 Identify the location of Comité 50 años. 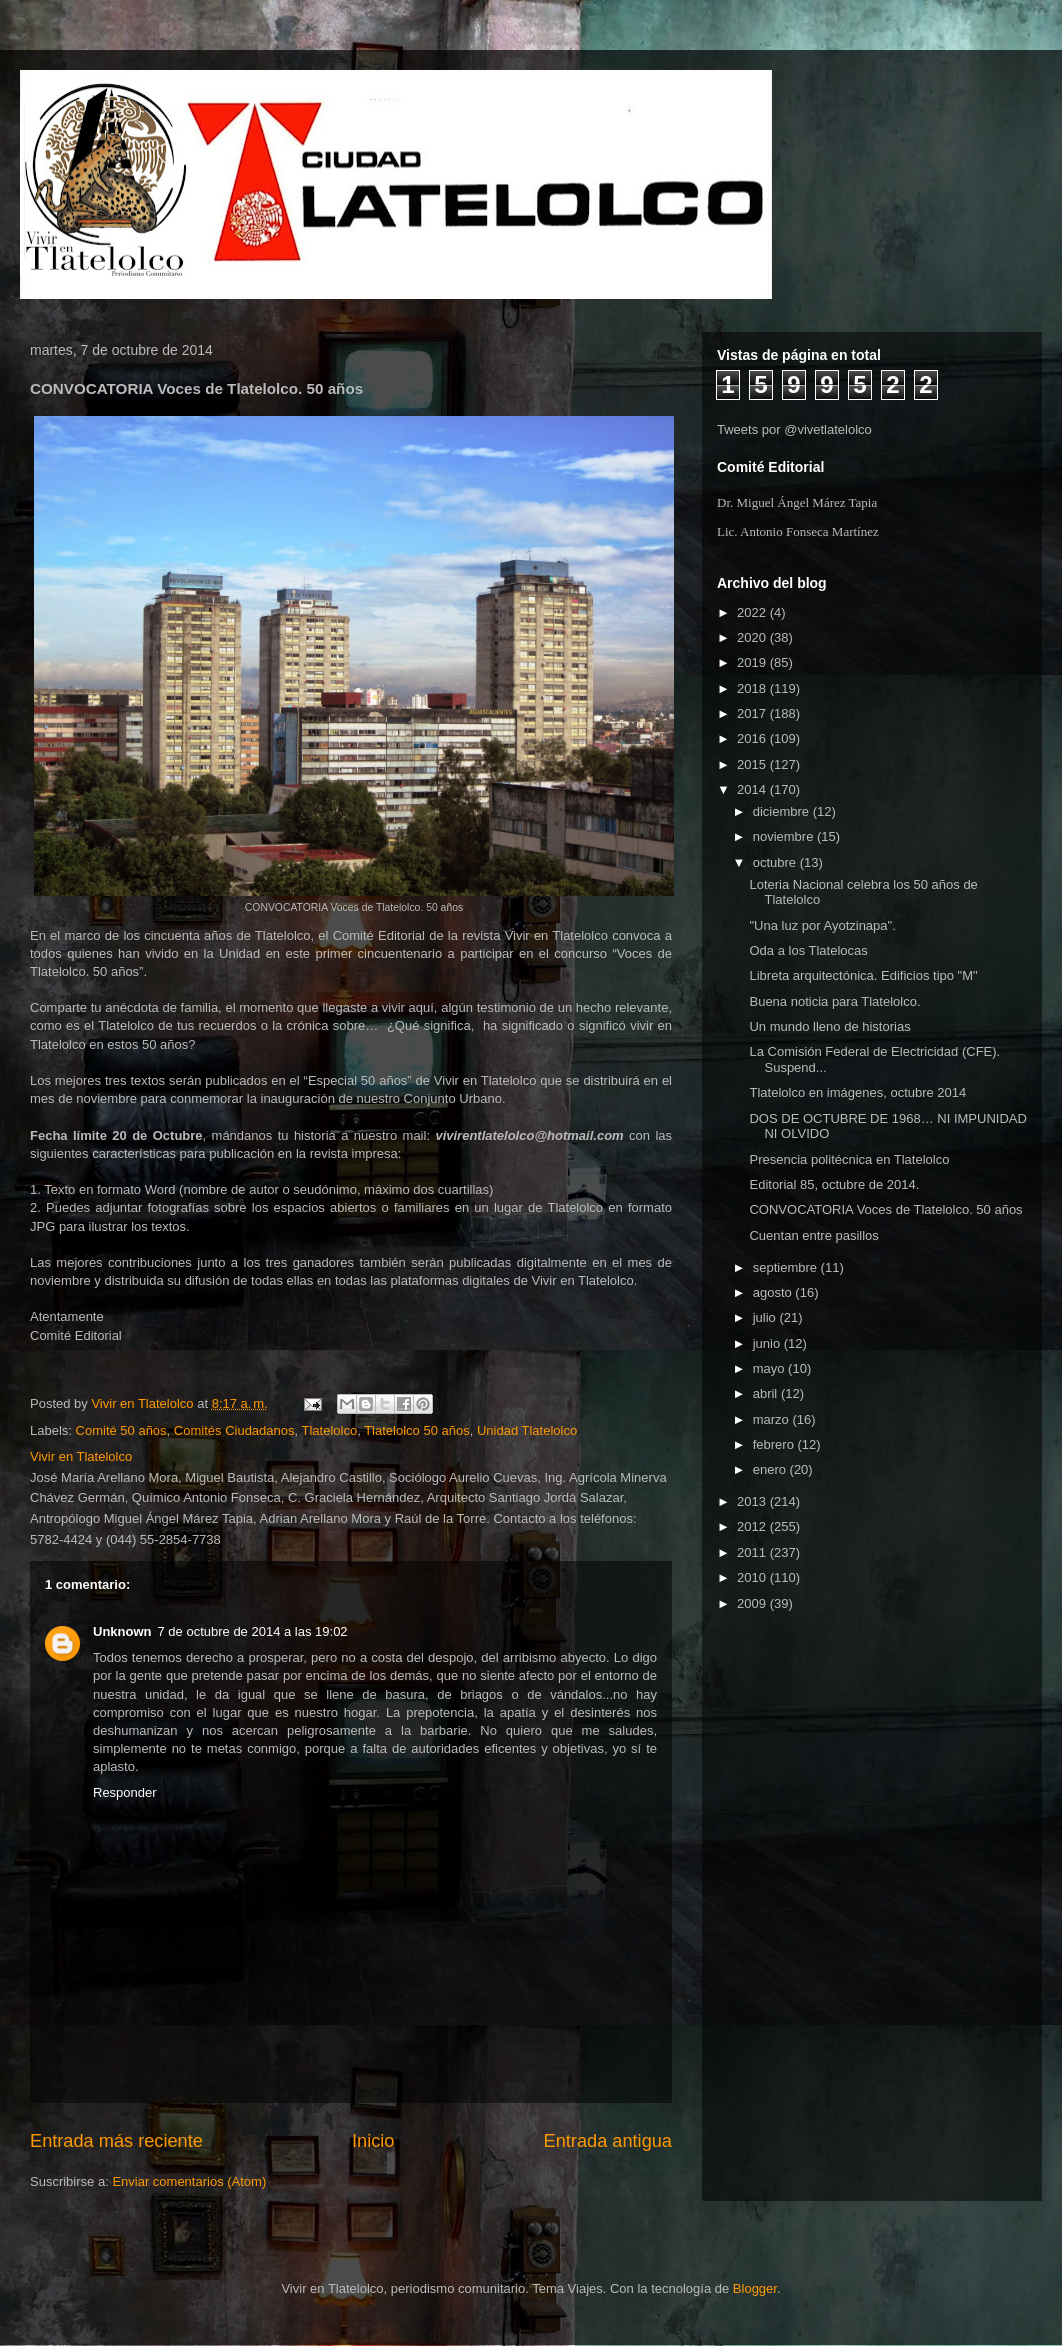
(121, 1430).